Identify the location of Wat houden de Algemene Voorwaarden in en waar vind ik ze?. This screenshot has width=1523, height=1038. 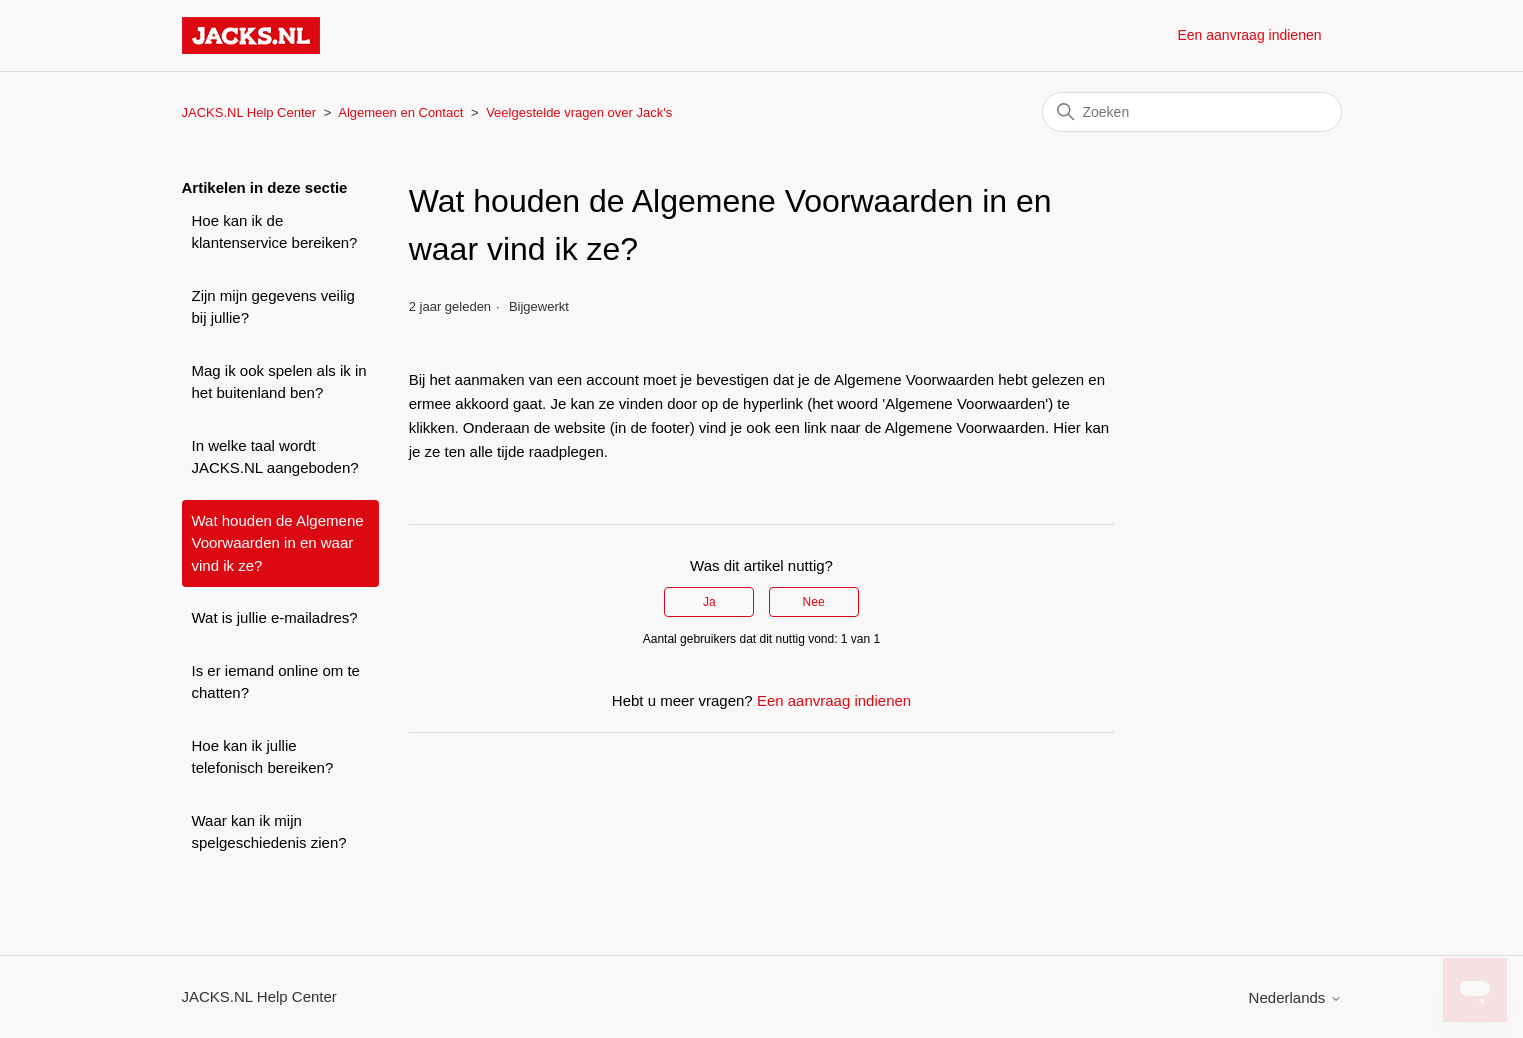
(278, 543).